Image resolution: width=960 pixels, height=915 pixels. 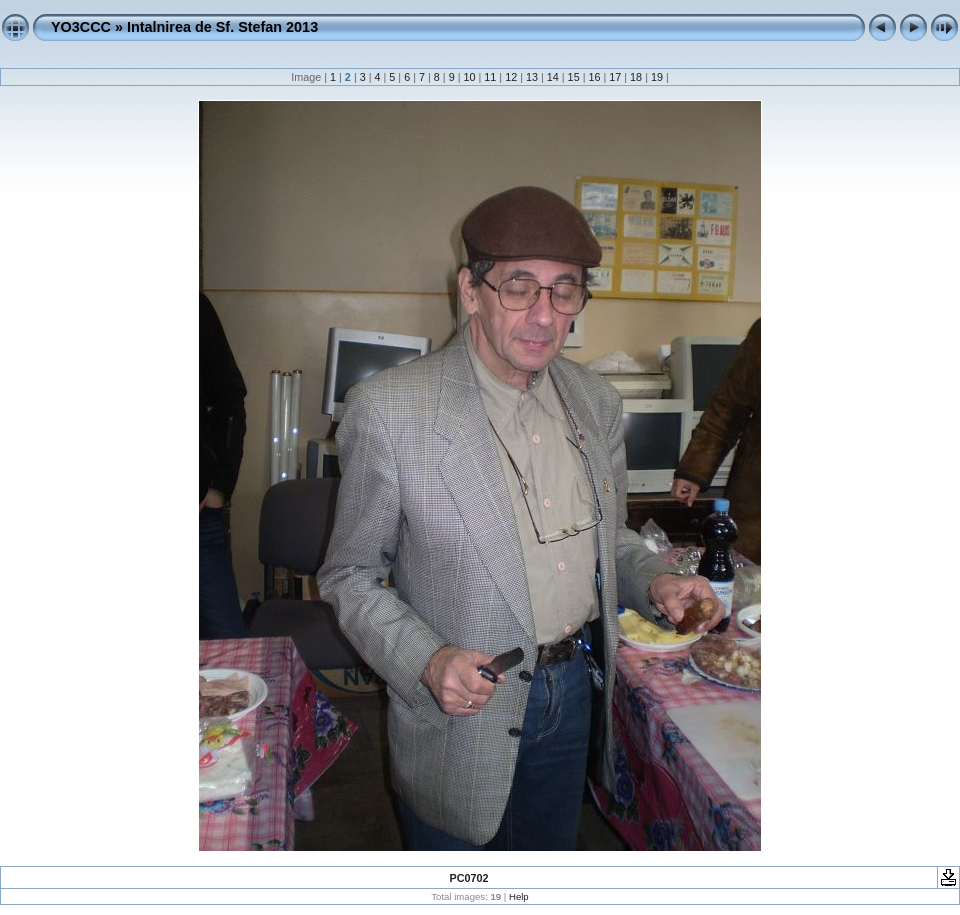 I want to click on 17, so click(x=615, y=77).